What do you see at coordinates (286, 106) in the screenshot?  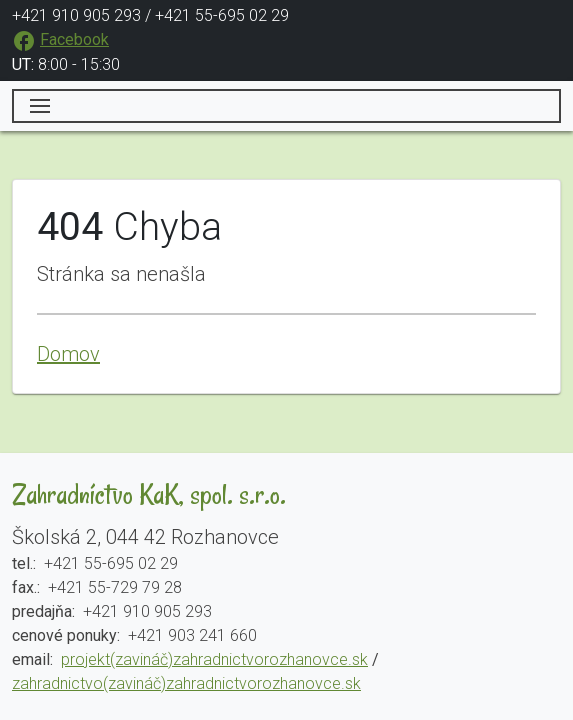 I see `[Toggle navigation]` at bounding box center [286, 106].